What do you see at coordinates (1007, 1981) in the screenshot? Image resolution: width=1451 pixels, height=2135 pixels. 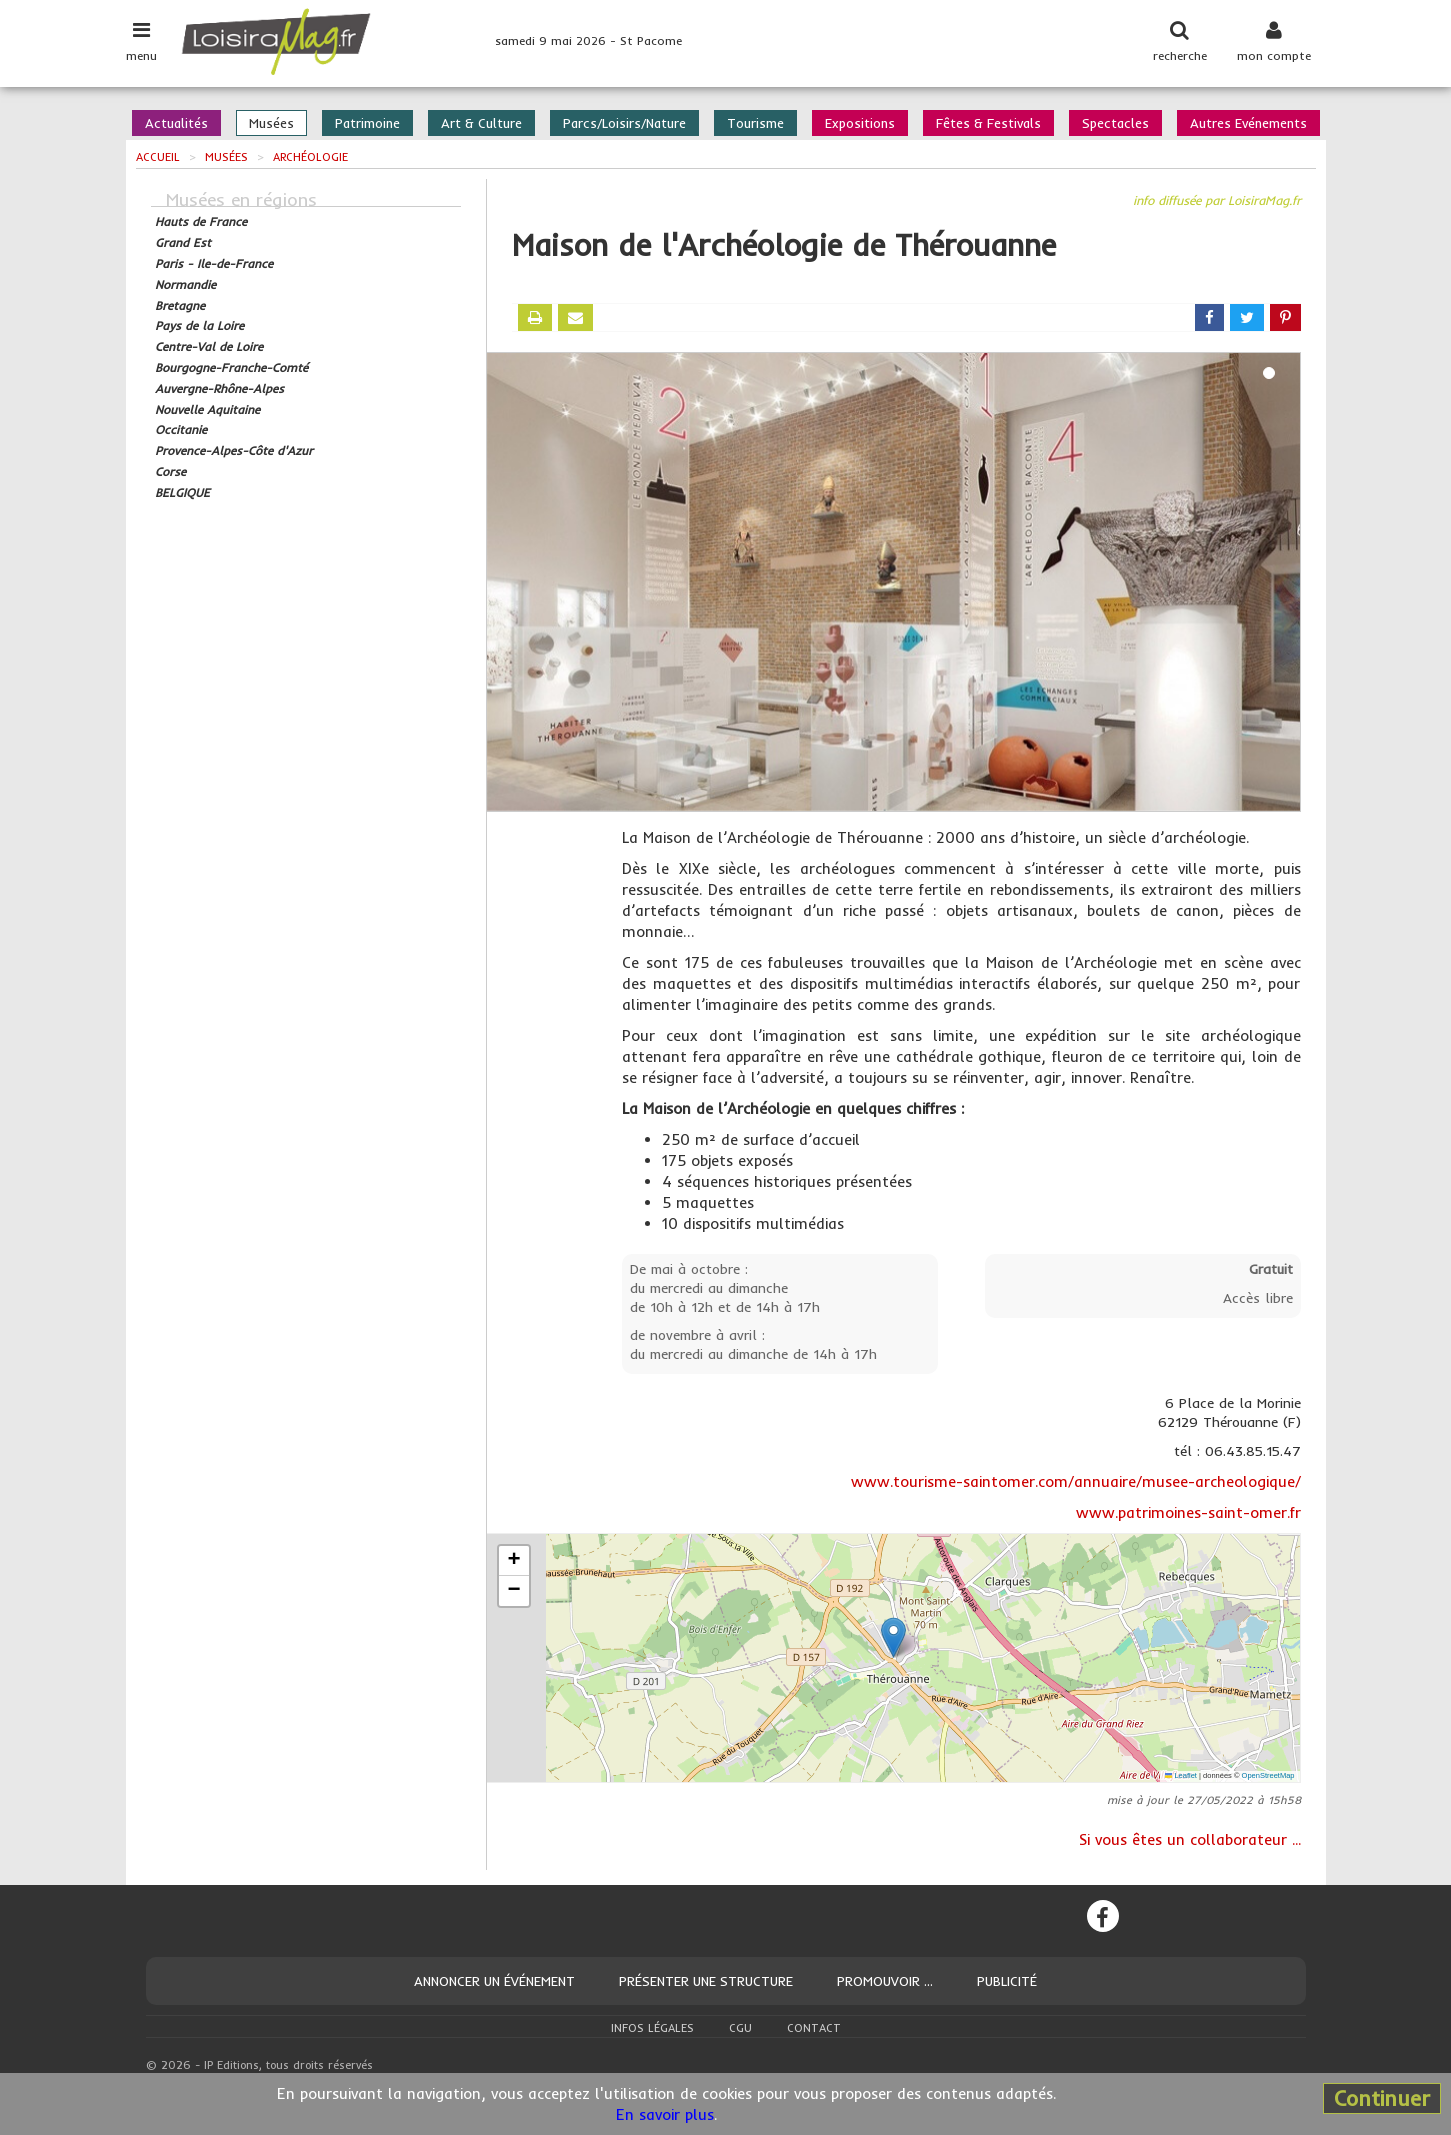 I see `Publicité` at bounding box center [1007, 1981].